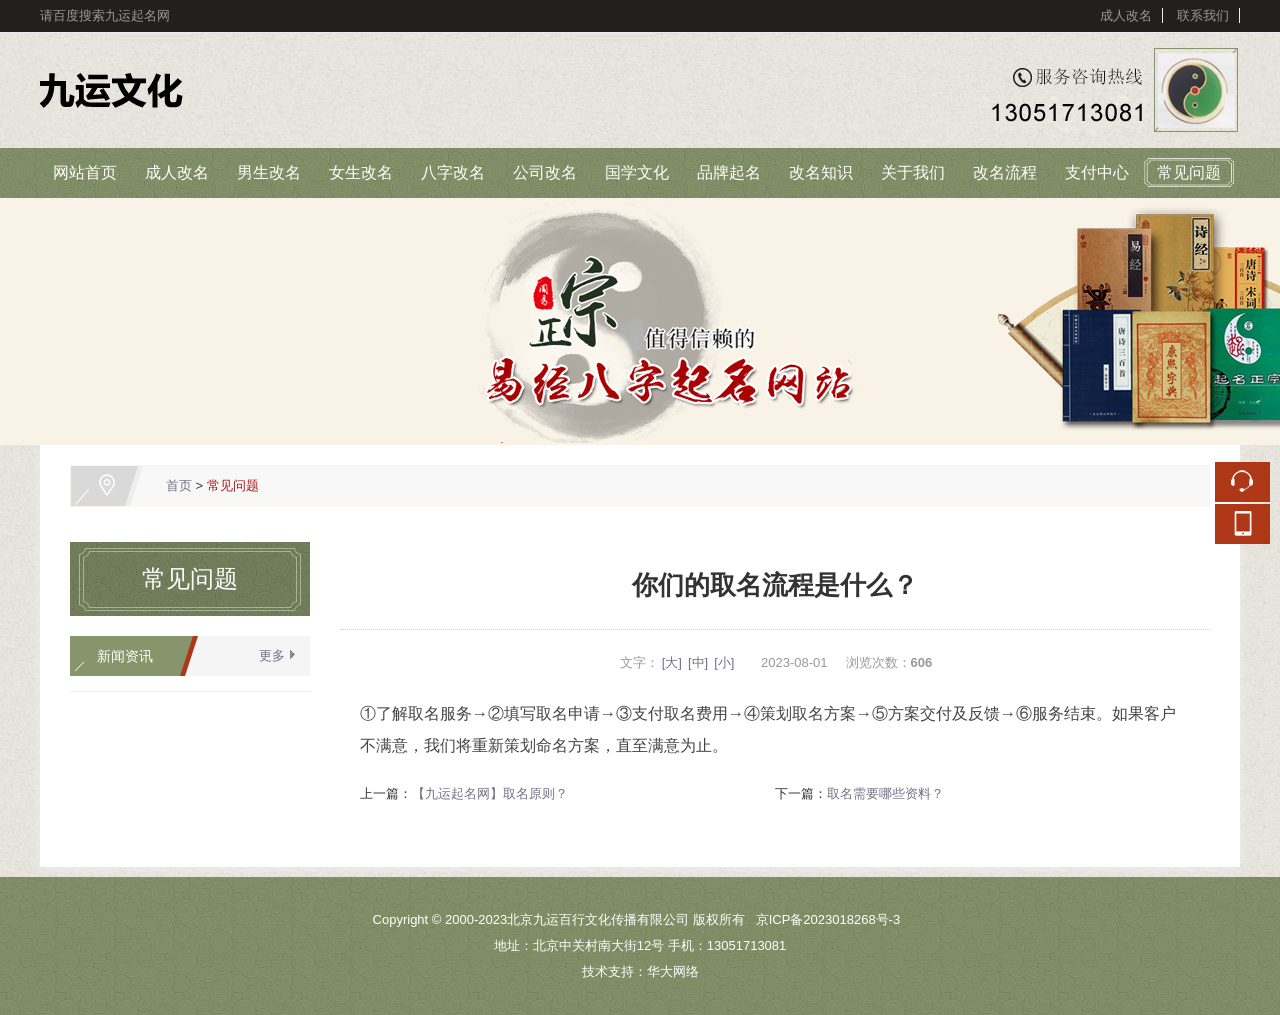  I want to click on [中], so click(698, 662).